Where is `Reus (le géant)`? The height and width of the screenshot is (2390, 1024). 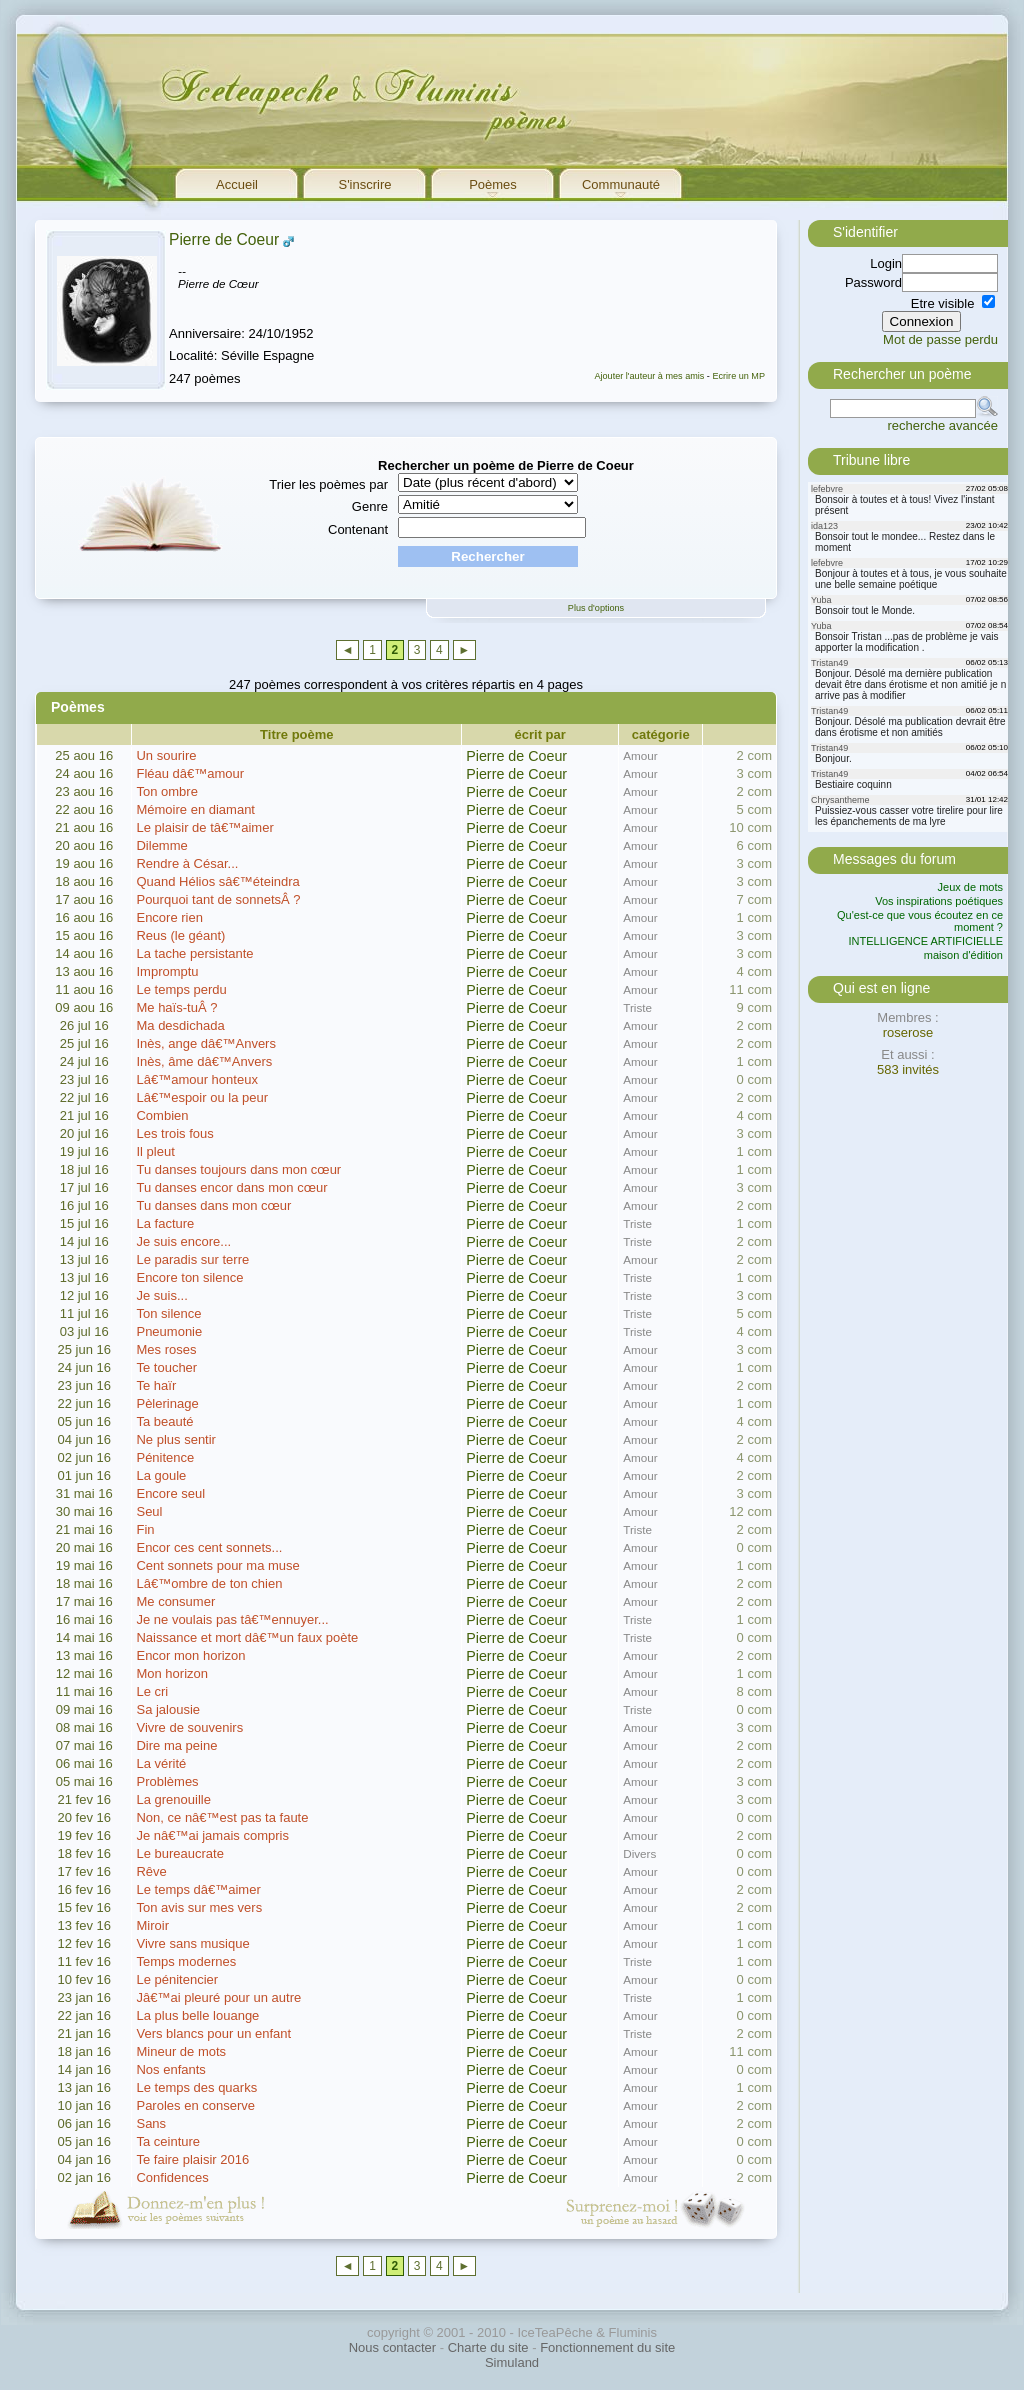
Reus (le géant) is located at coordinates (180, 935).